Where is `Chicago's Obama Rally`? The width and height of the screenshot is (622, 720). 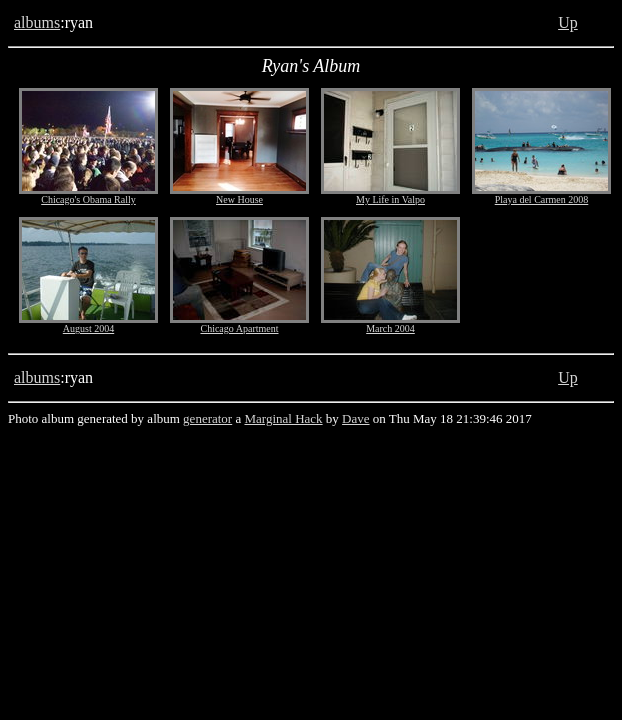
Chicago's Obama Rally is located at coordinates (88, 199).